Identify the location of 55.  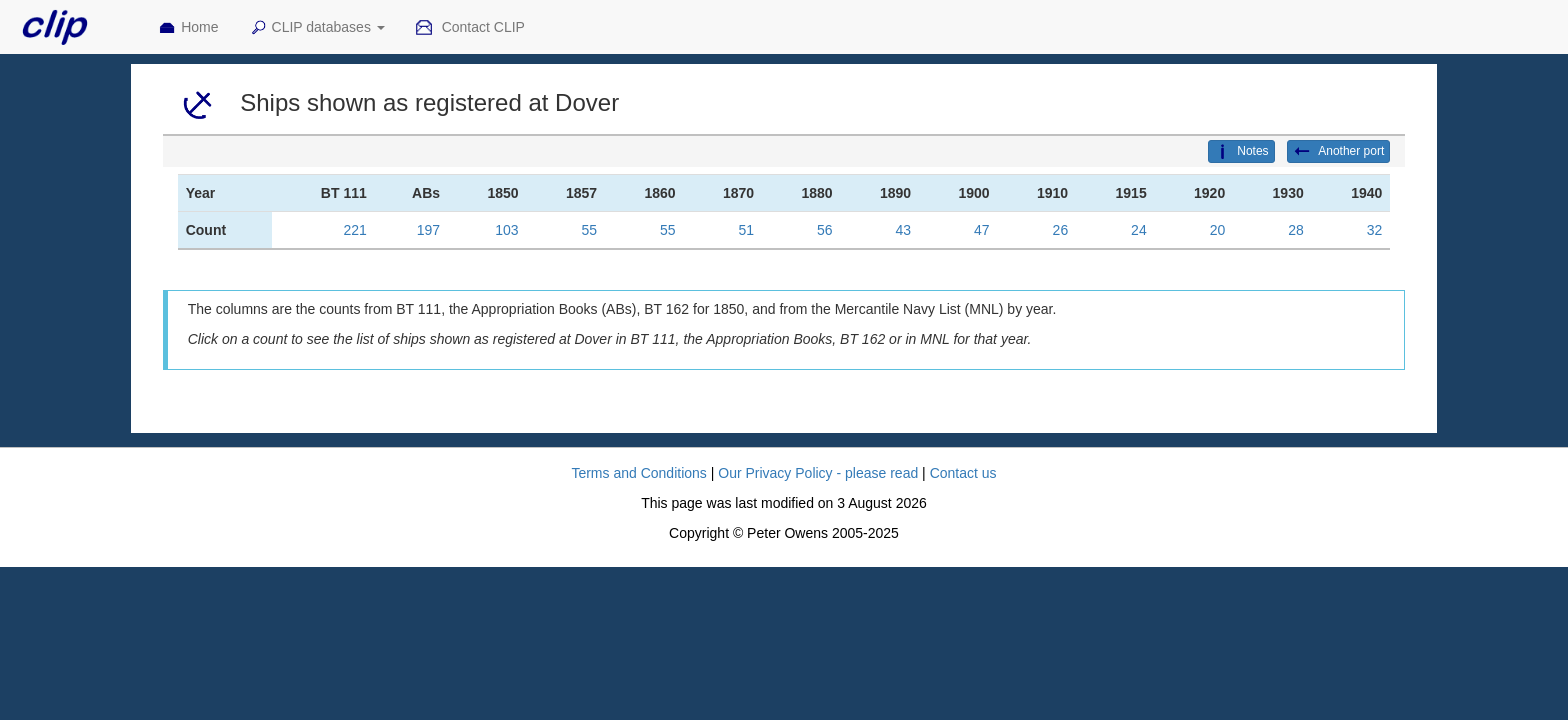
(590, 230).